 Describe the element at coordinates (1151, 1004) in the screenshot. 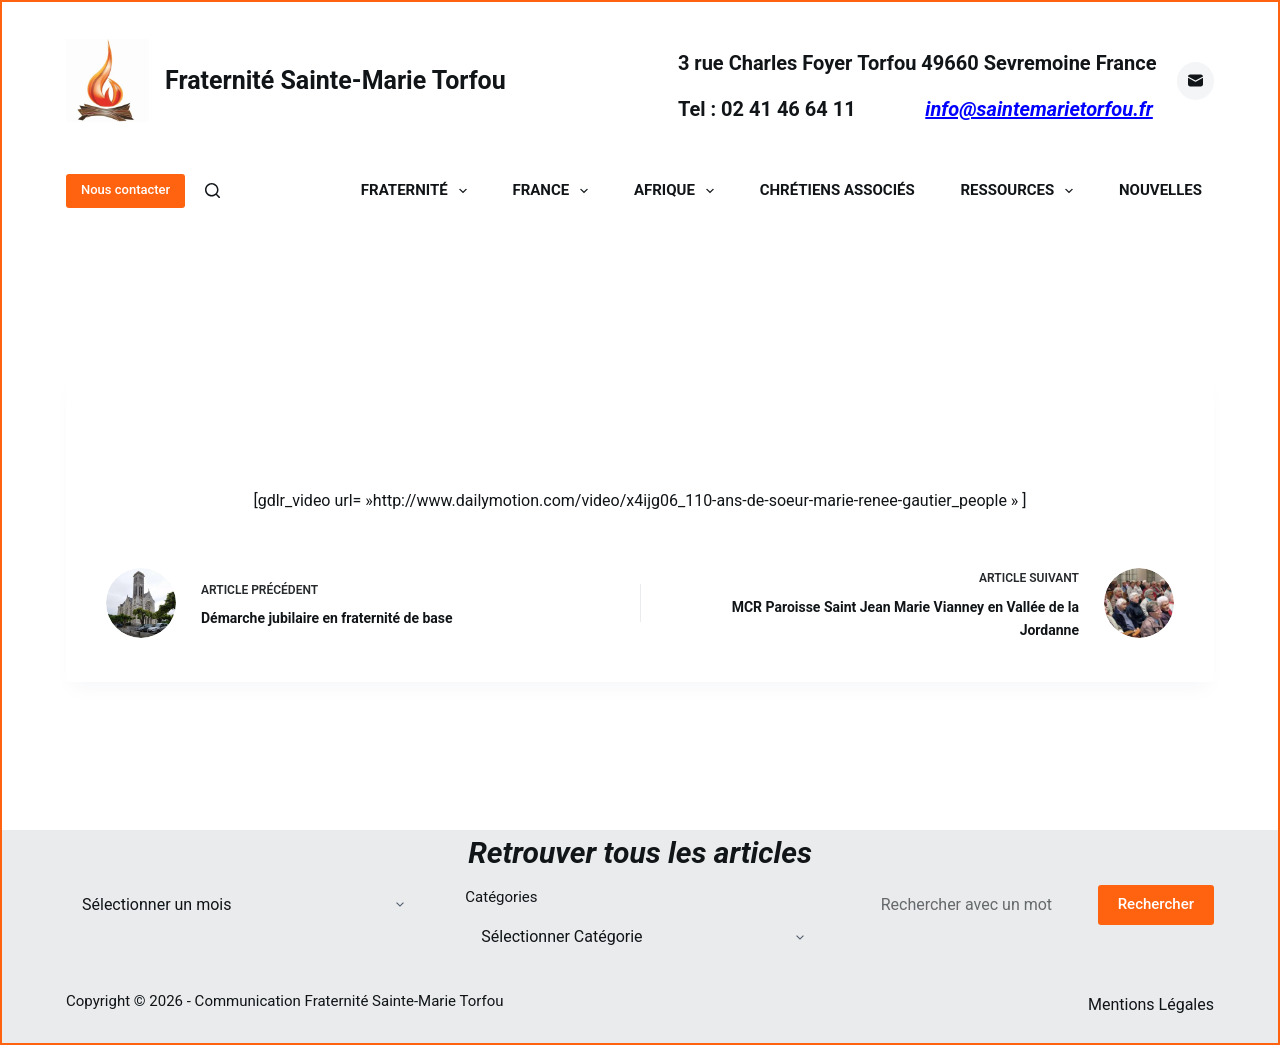

I see `Mentions Légales` at that location.